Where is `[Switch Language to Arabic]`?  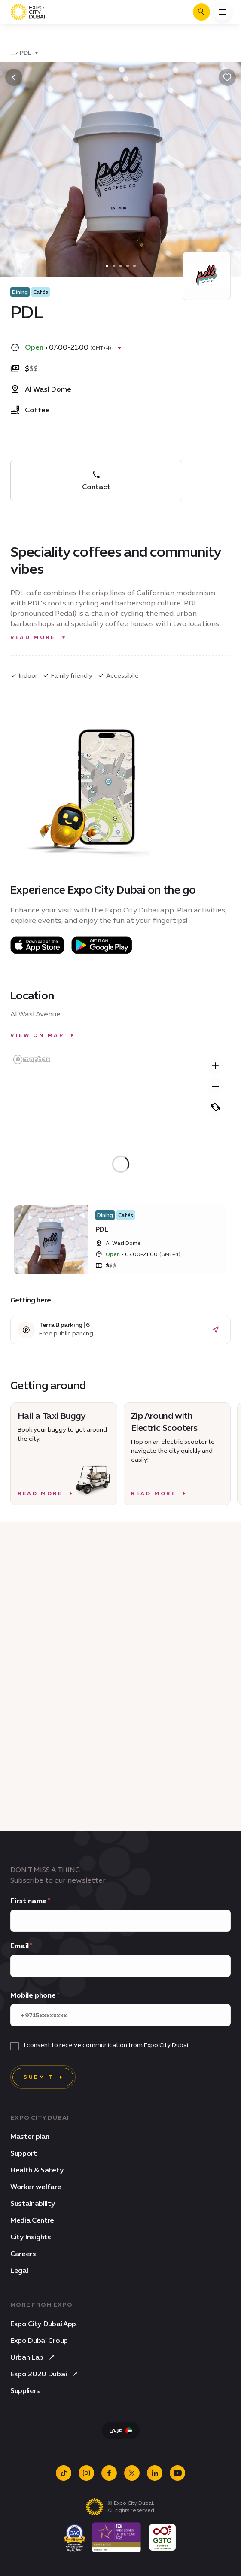 [Switch Language to Arabic] is located at coordinates (121, 2430).